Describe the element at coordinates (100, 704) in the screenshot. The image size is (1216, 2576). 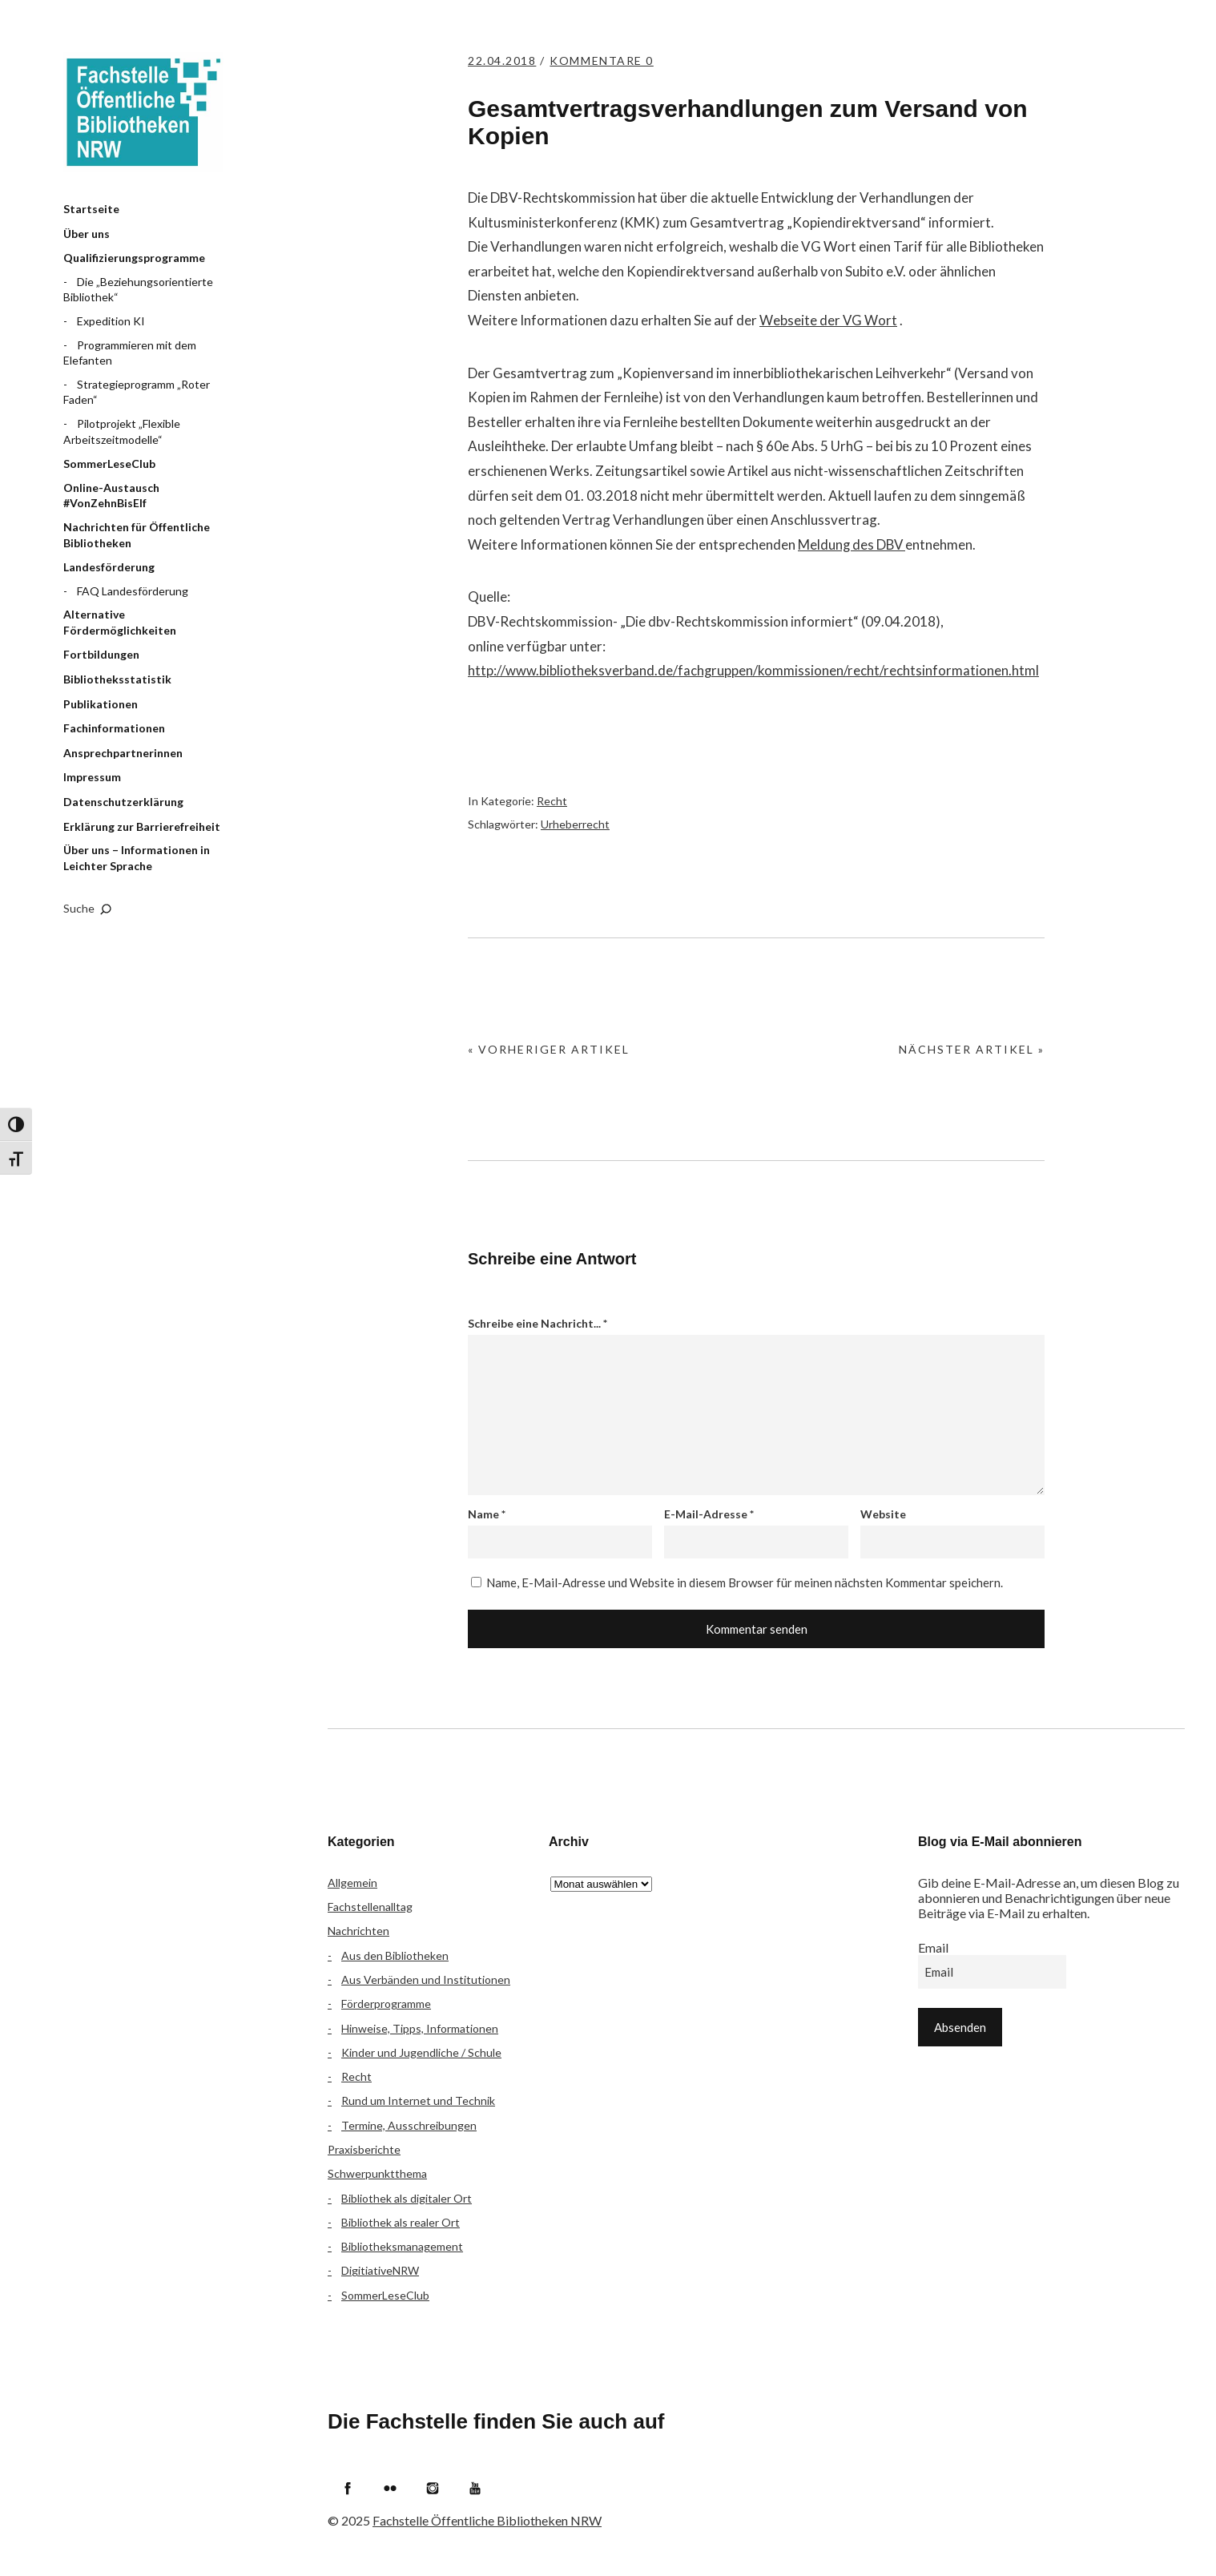
I see `Publikationen` at that location.